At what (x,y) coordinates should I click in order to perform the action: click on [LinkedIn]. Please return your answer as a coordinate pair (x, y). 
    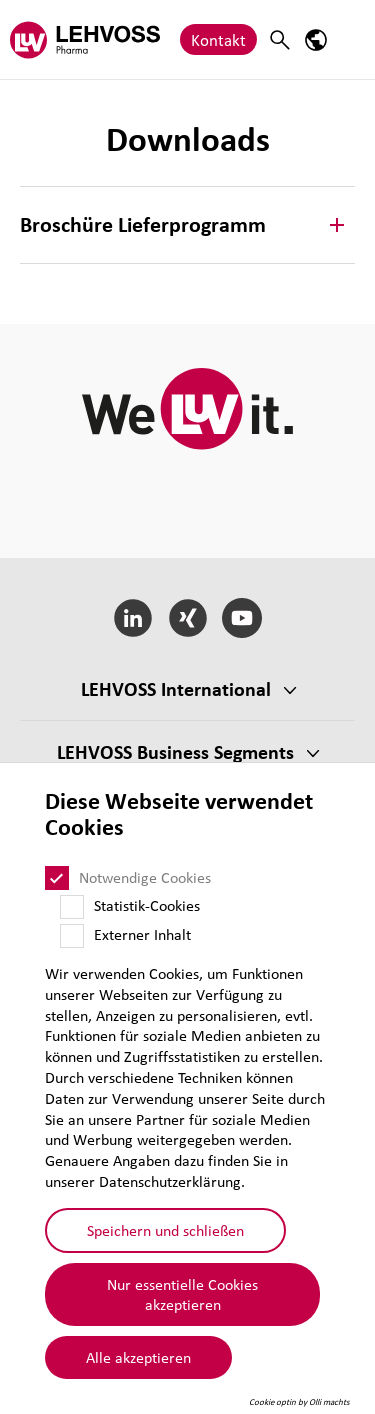
    Looking at the image, I should click on (132, 618).